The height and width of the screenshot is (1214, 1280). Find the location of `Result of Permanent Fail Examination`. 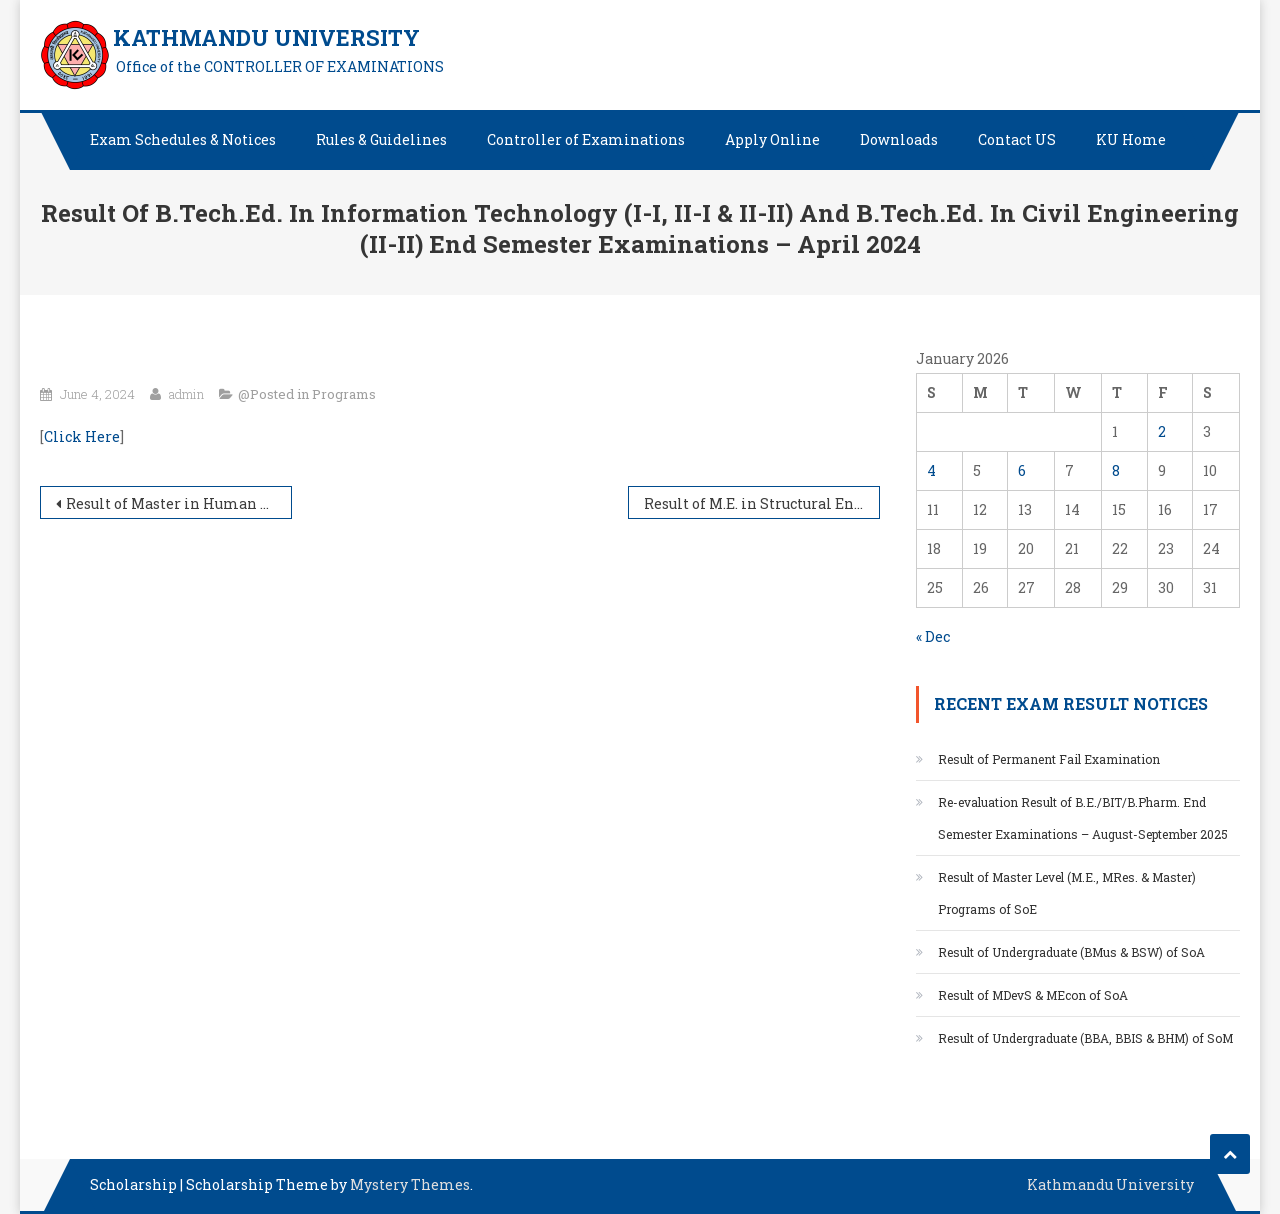

Result of Permanent Fail Examination is located at coordinates (1049, 759).